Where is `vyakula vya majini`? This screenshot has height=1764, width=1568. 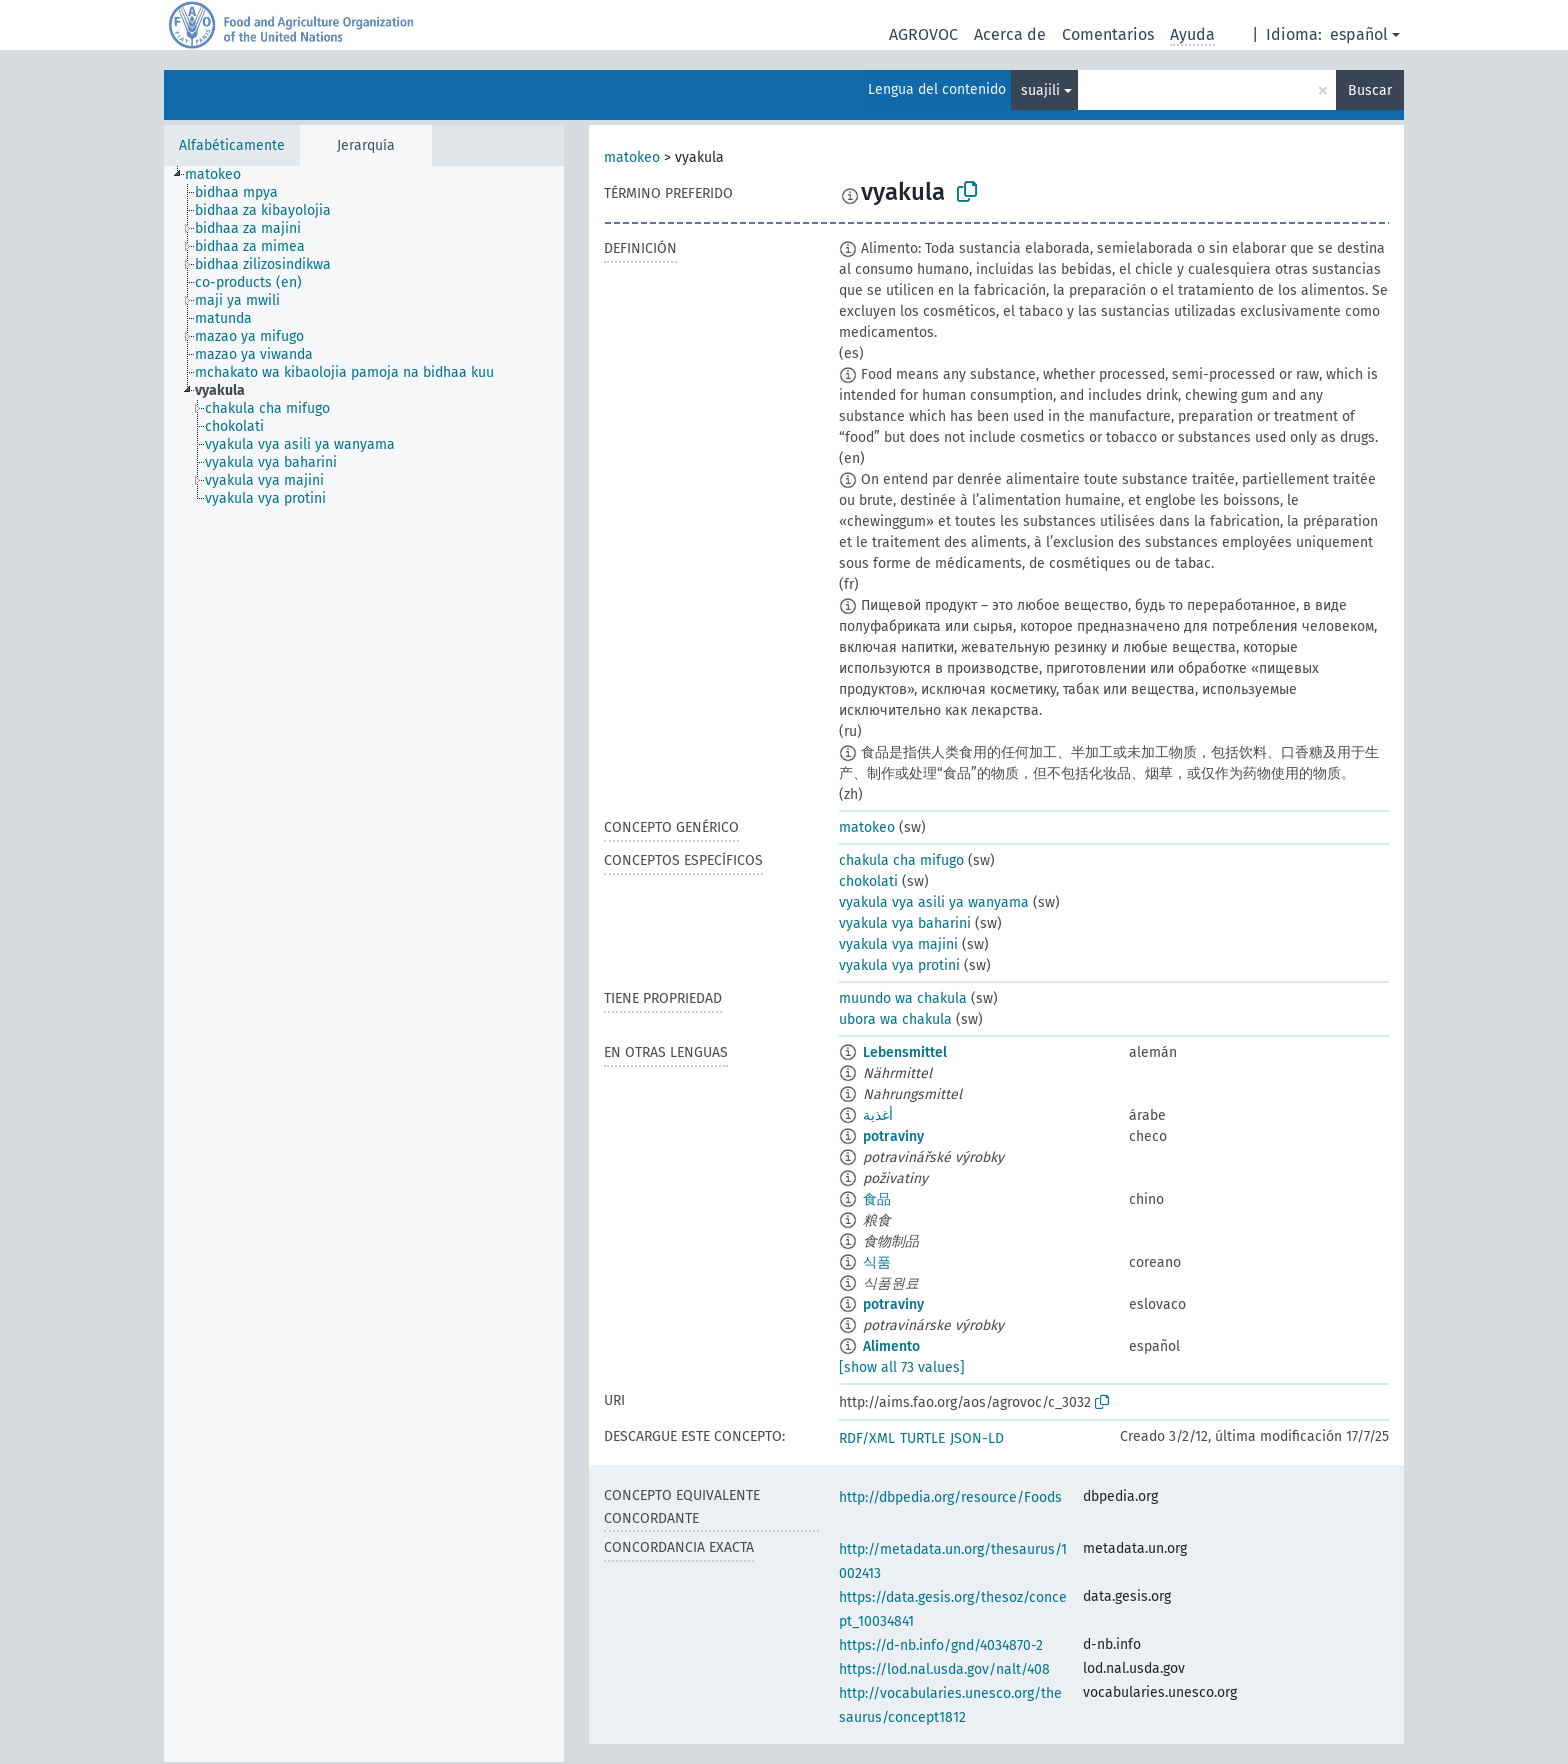
vyakula vya majini is located at coordinates (898, 944).